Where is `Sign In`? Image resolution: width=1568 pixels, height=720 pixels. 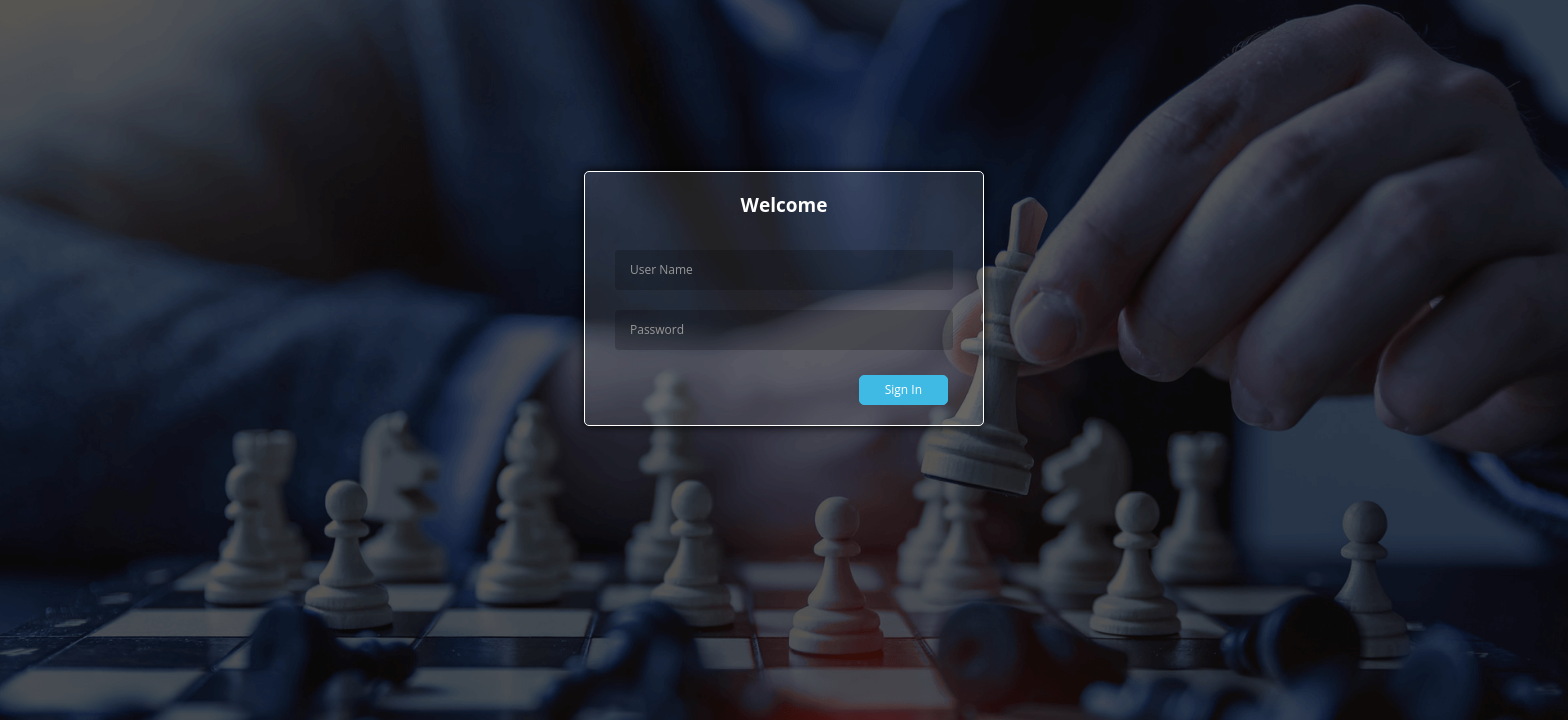
Sign In is located at coordinates (903, 389).